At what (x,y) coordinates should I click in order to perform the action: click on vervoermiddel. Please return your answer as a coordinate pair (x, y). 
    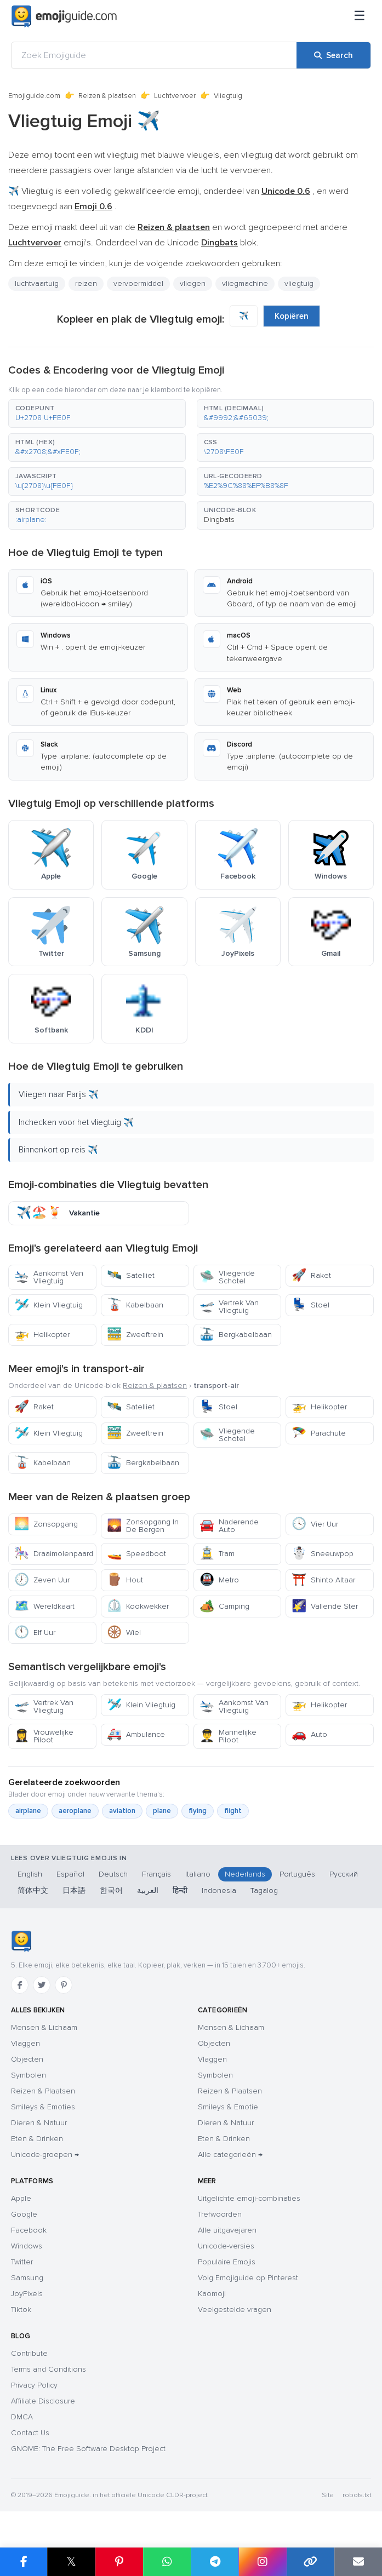
    Looking at the image, I should click on (138, 283).